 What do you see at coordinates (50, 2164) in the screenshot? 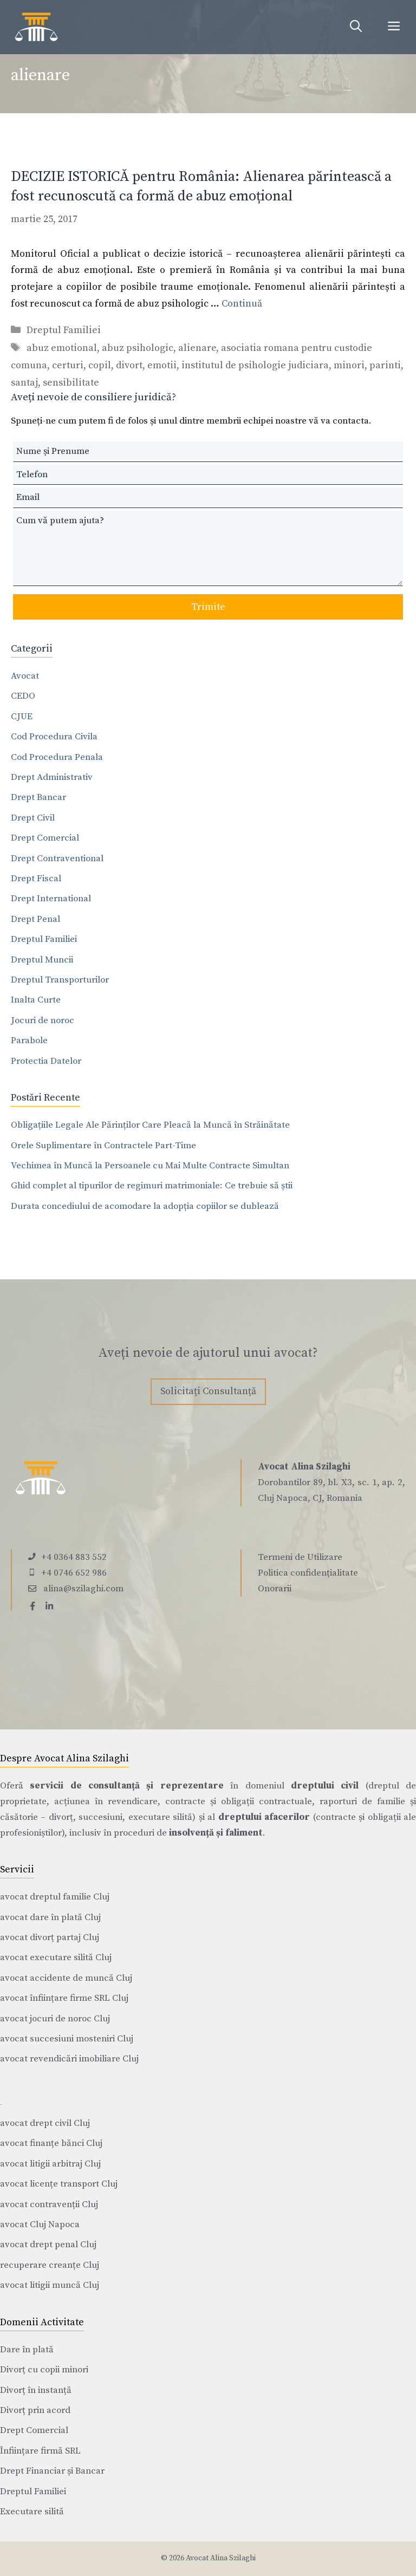
I see `avocat litigii arbitraj Cluj` at bounding box center [50, 2164].